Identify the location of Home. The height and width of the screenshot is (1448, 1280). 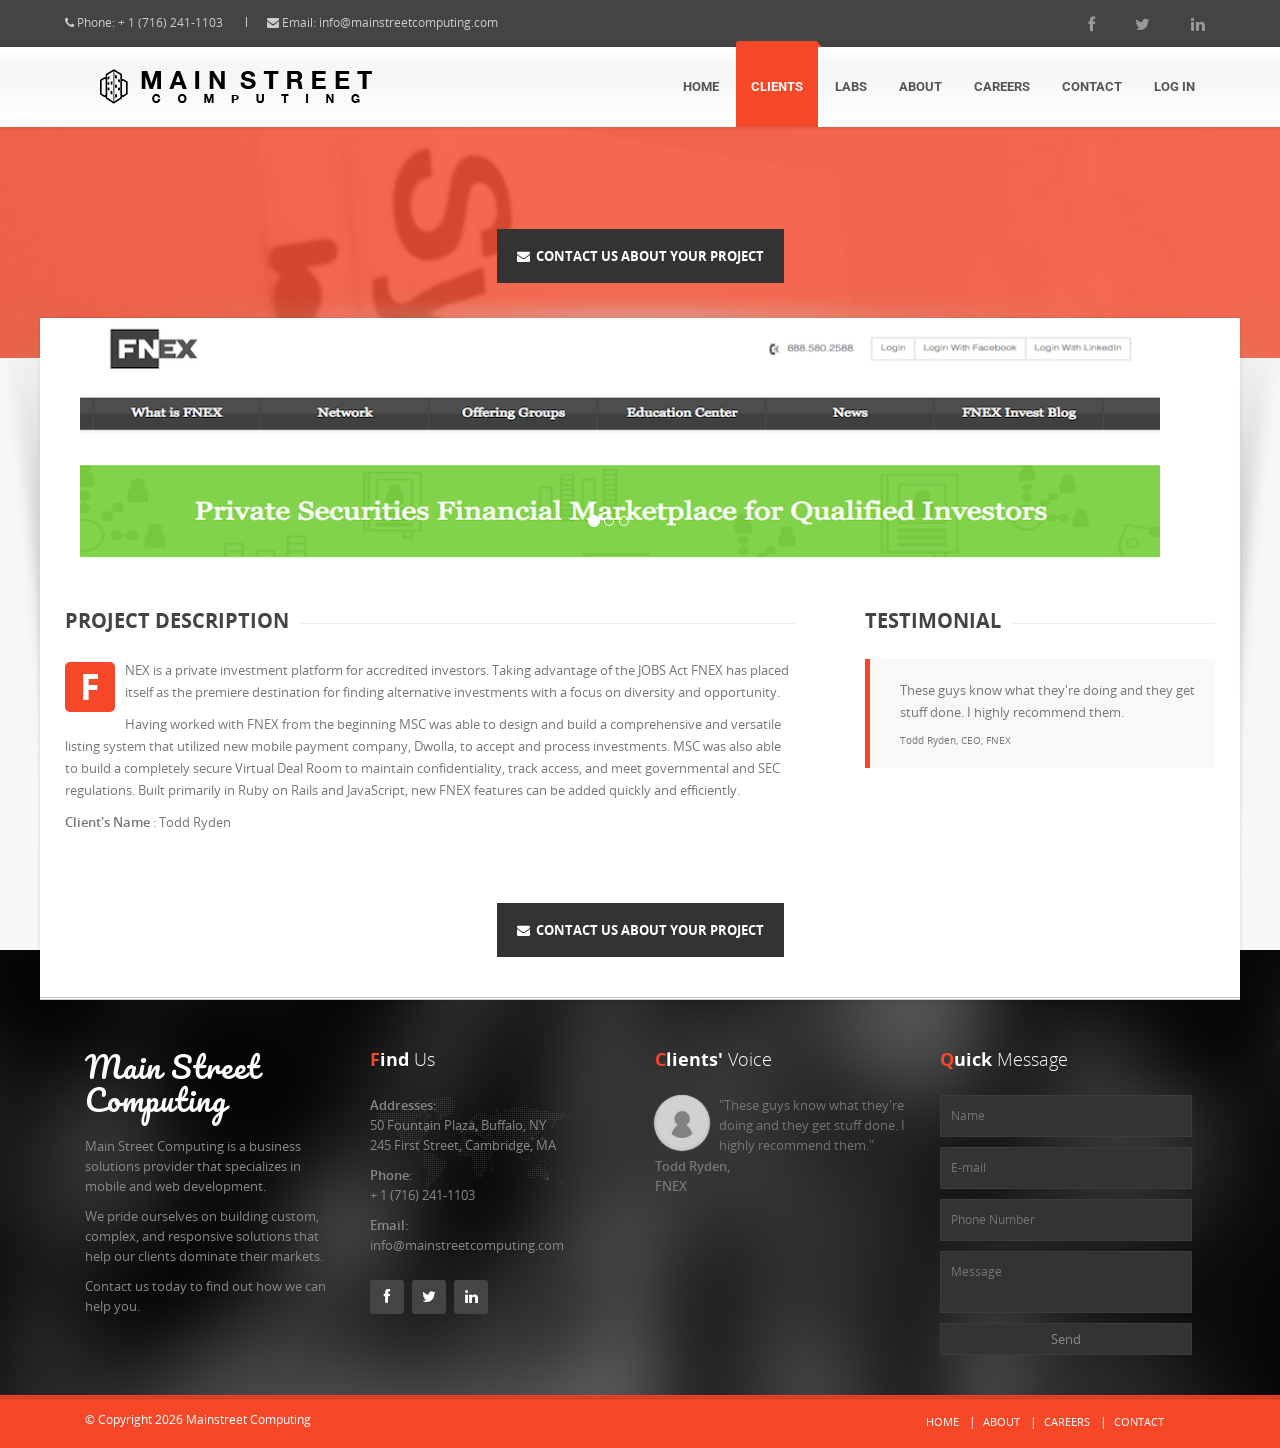
(701, 86).